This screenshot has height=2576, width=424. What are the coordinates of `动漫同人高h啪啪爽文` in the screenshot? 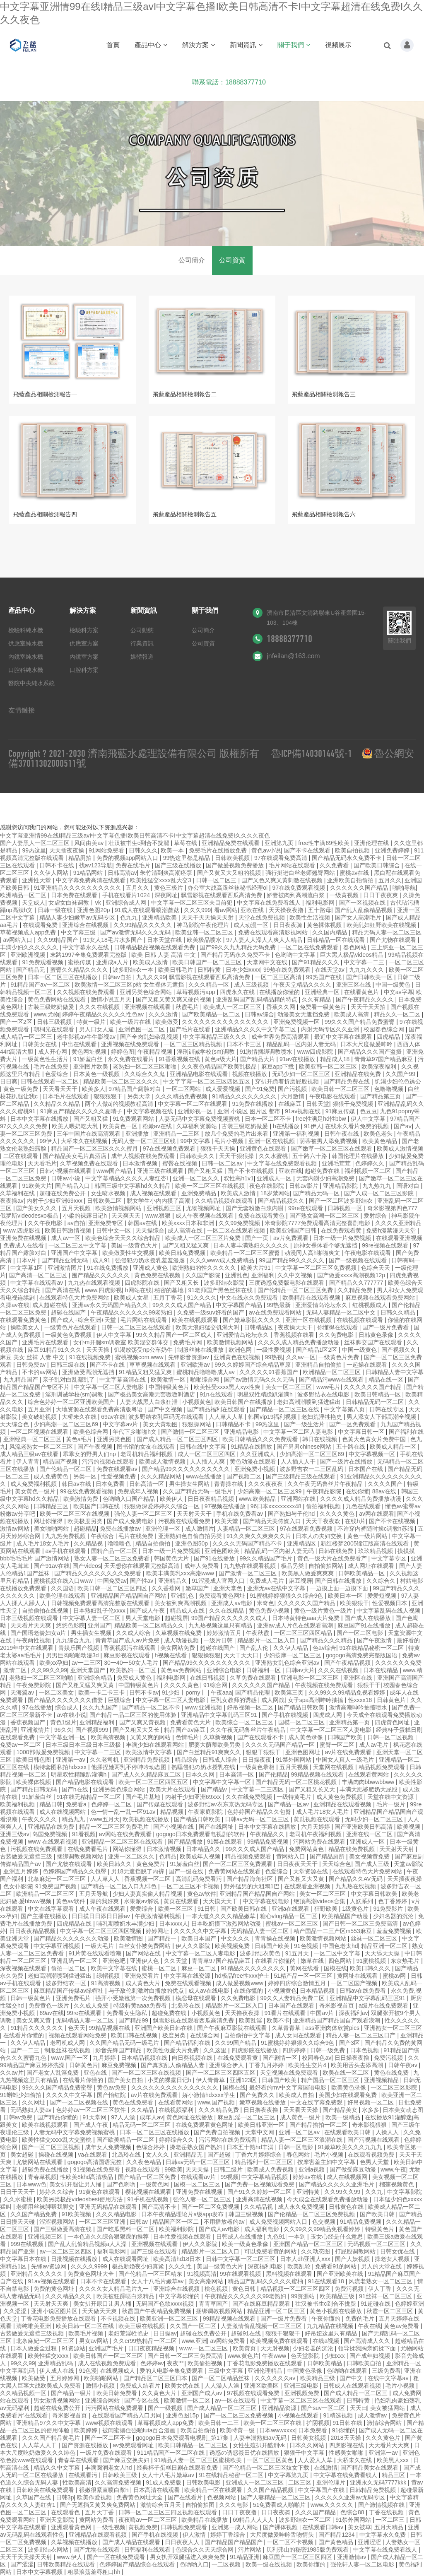 It's located at (313, 1252).